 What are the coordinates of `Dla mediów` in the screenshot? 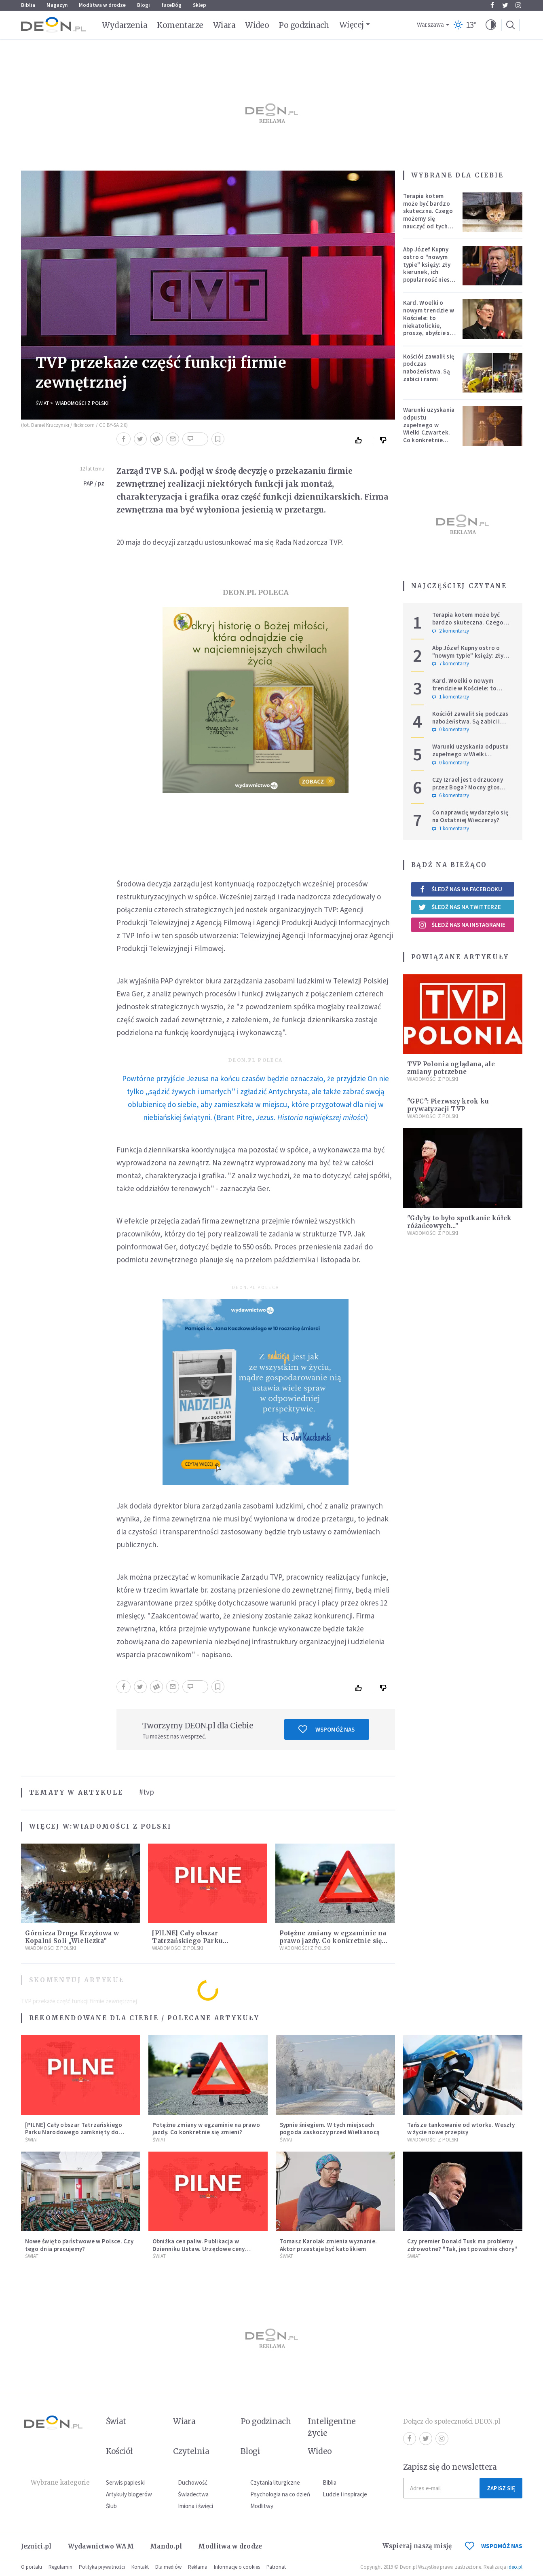 It's located at (168, 2566).